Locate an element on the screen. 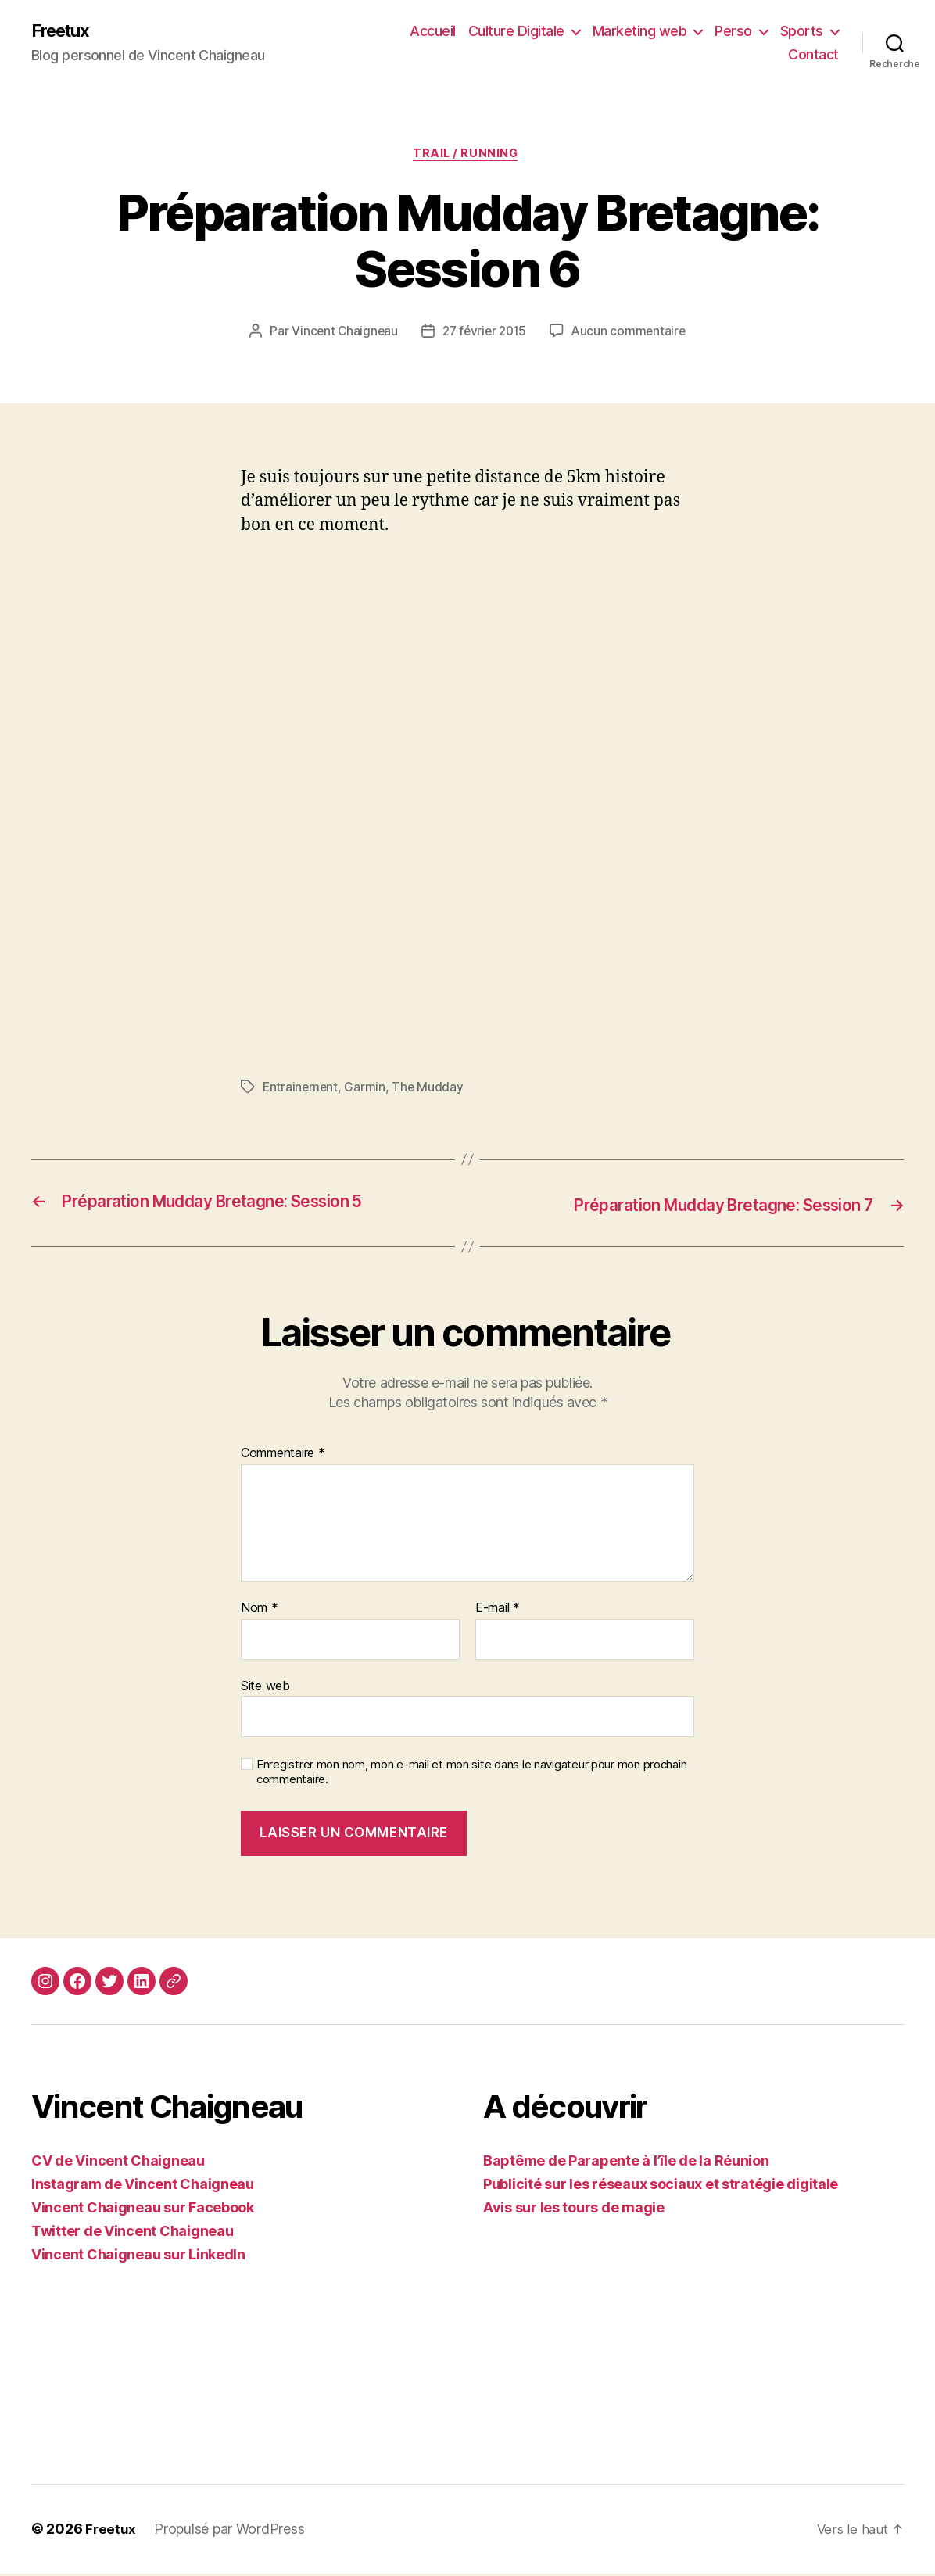  27 février 2015 is located at coordinates (483, 335).